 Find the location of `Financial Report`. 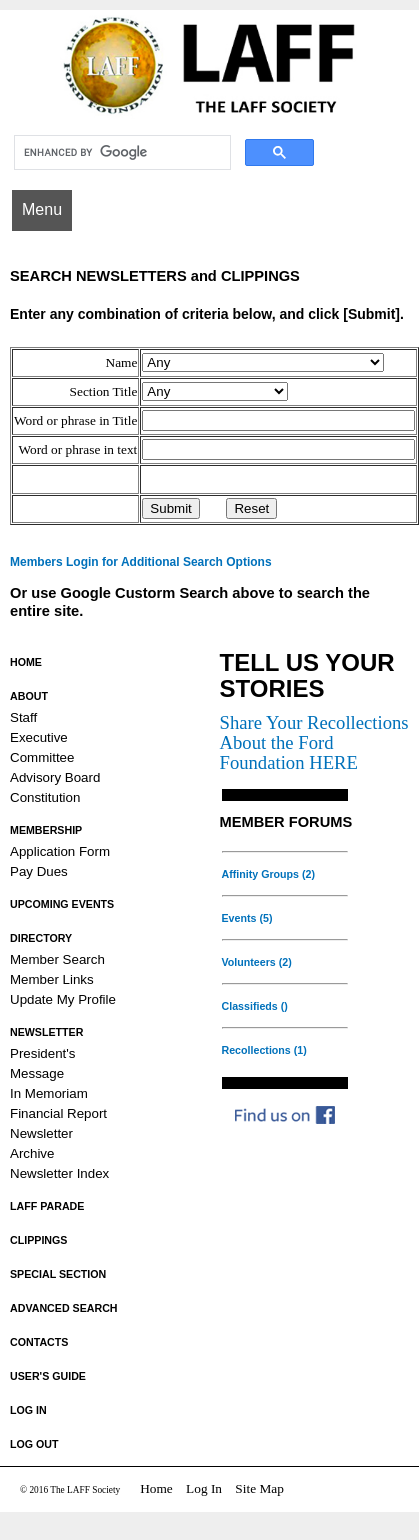

Financial Report is located at coordinates (58, 1113).